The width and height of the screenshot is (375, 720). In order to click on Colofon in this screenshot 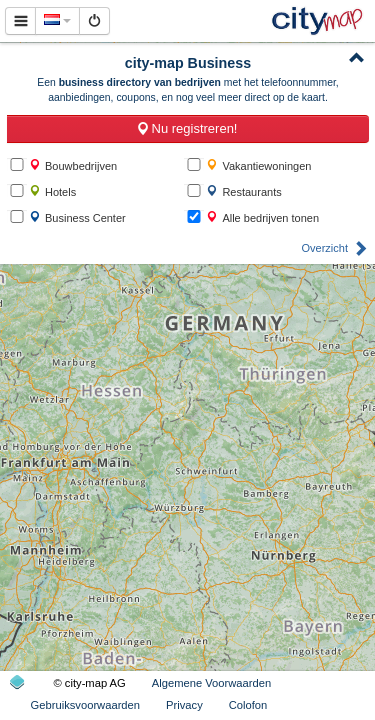, I will do `click(248, 705)`.